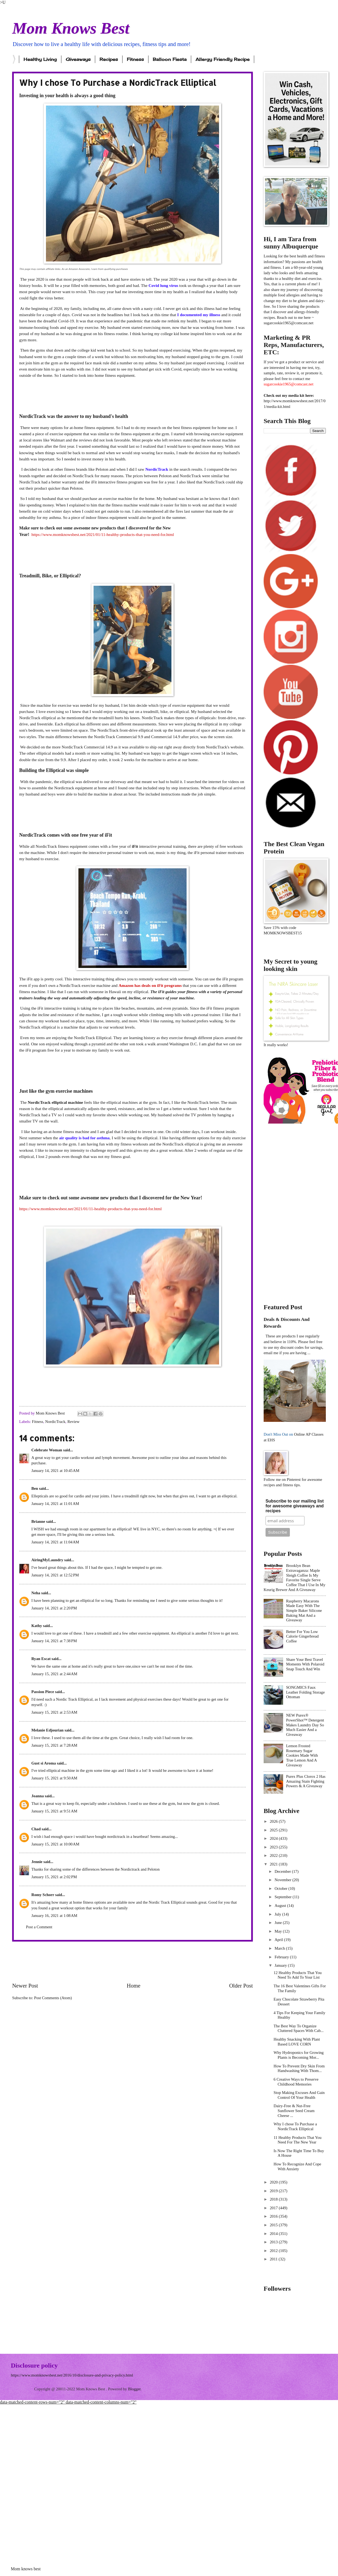  I want to click on NordicTrack, so click(55, 1421).